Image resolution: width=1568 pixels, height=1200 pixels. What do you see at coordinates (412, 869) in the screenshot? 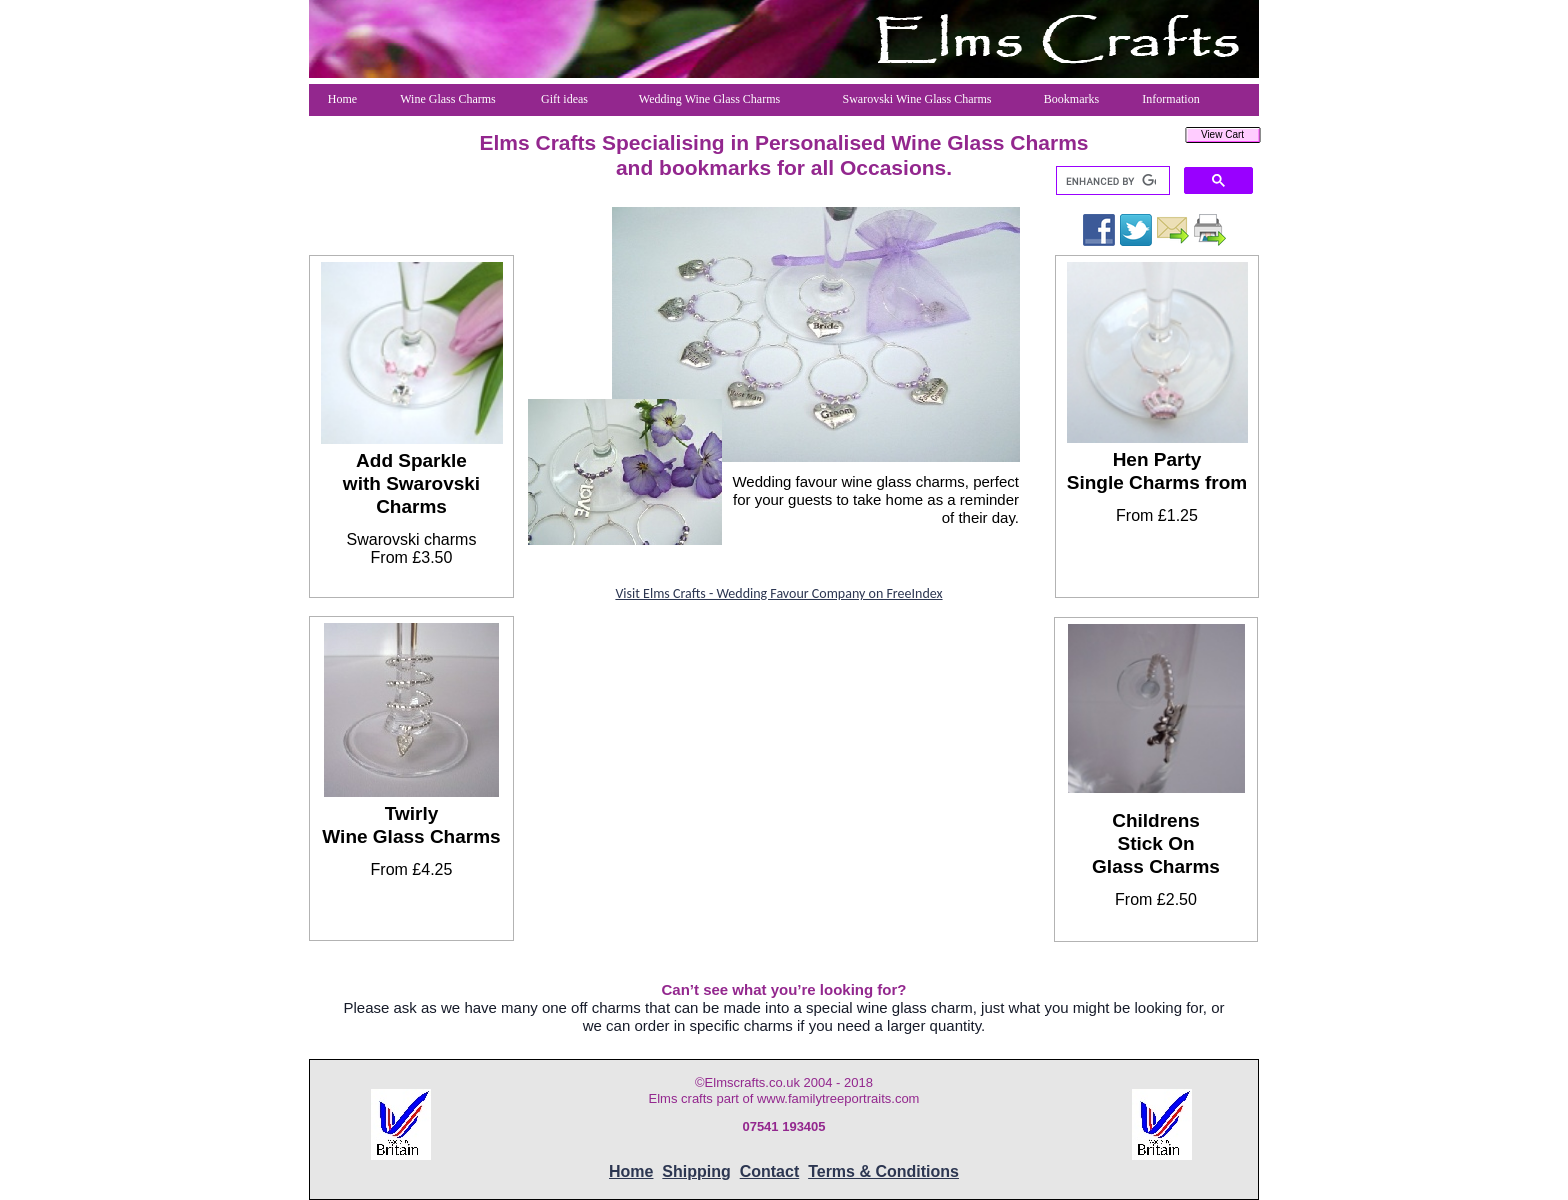
I see `From £4.25` at bounding box center [412, 869].